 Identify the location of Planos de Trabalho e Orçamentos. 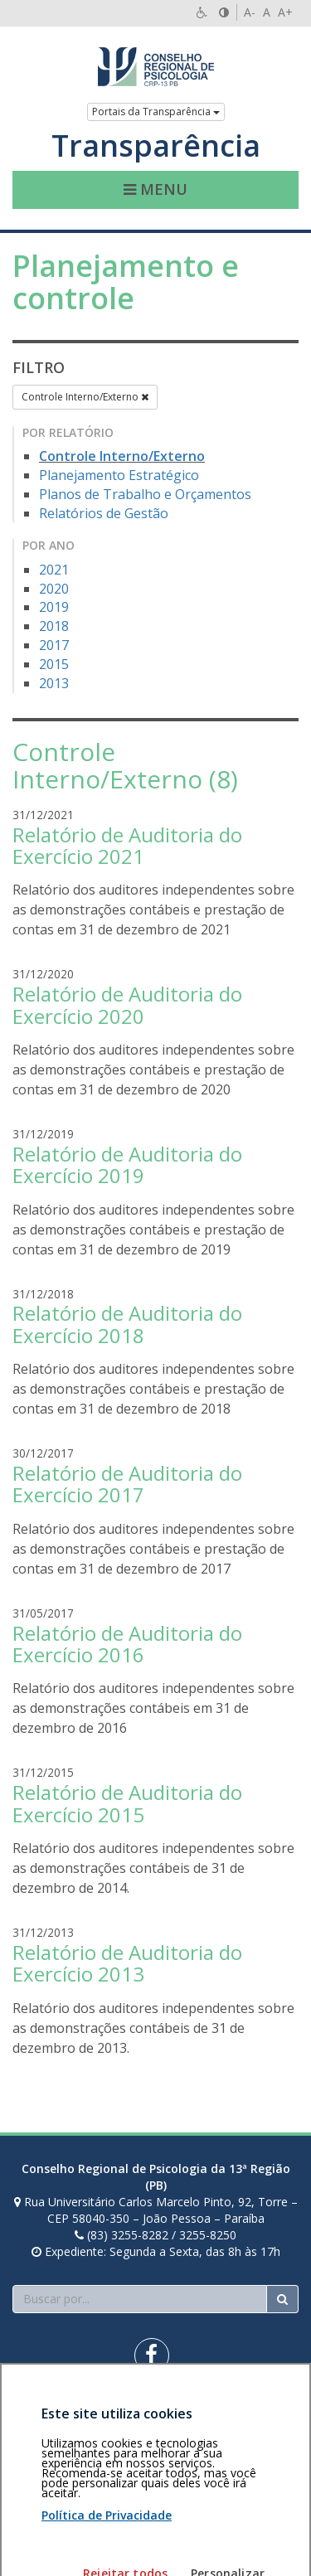
(145, 494).